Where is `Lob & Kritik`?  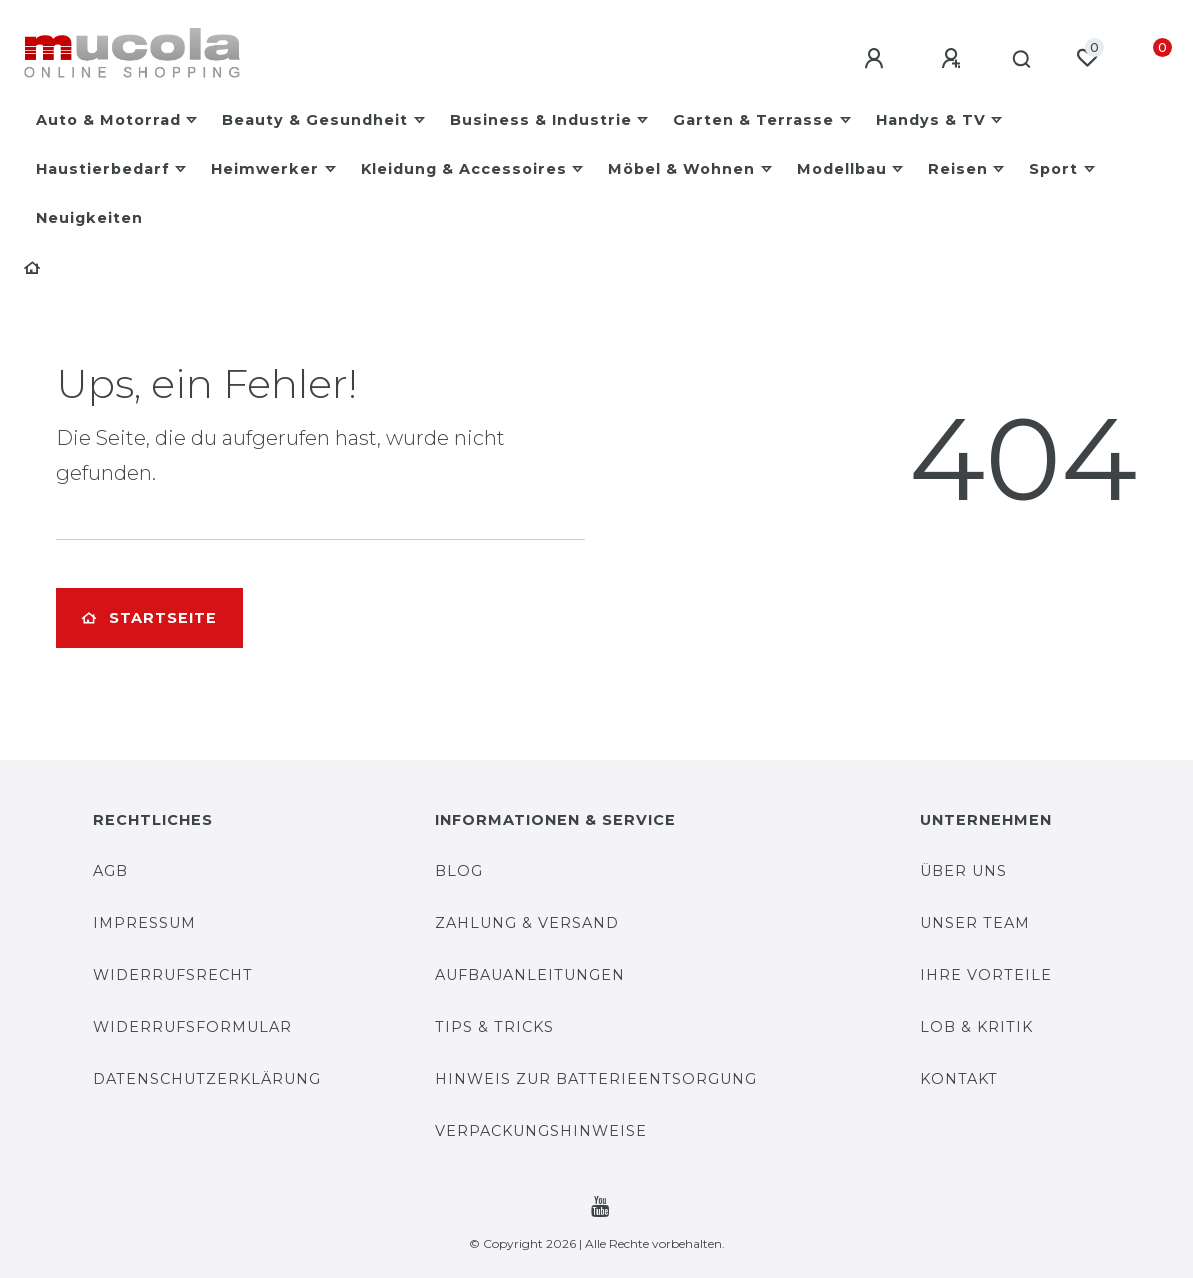 Lob & Kritik is located at coordinates (976, 1027).